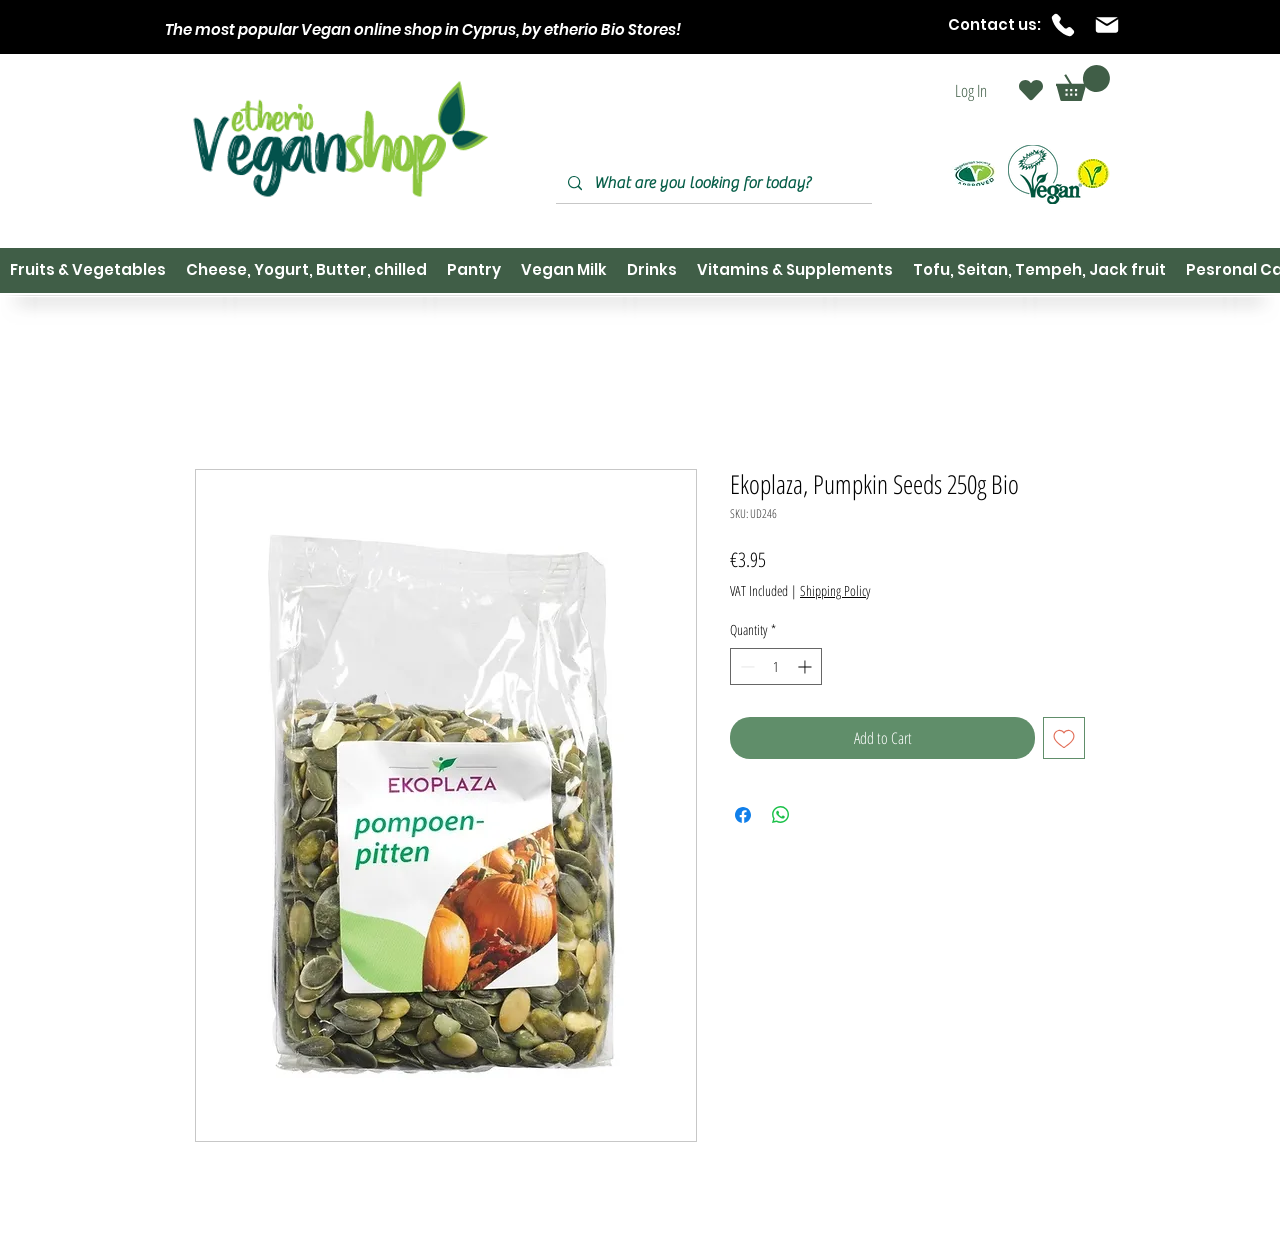 Image resolution: width=1280 pixels, height=1250 pixels. What do you see at coordinates (1064, 738) in the screenshot?
I see `[Add to Wishlist]` at bounding box center [1064, 738].